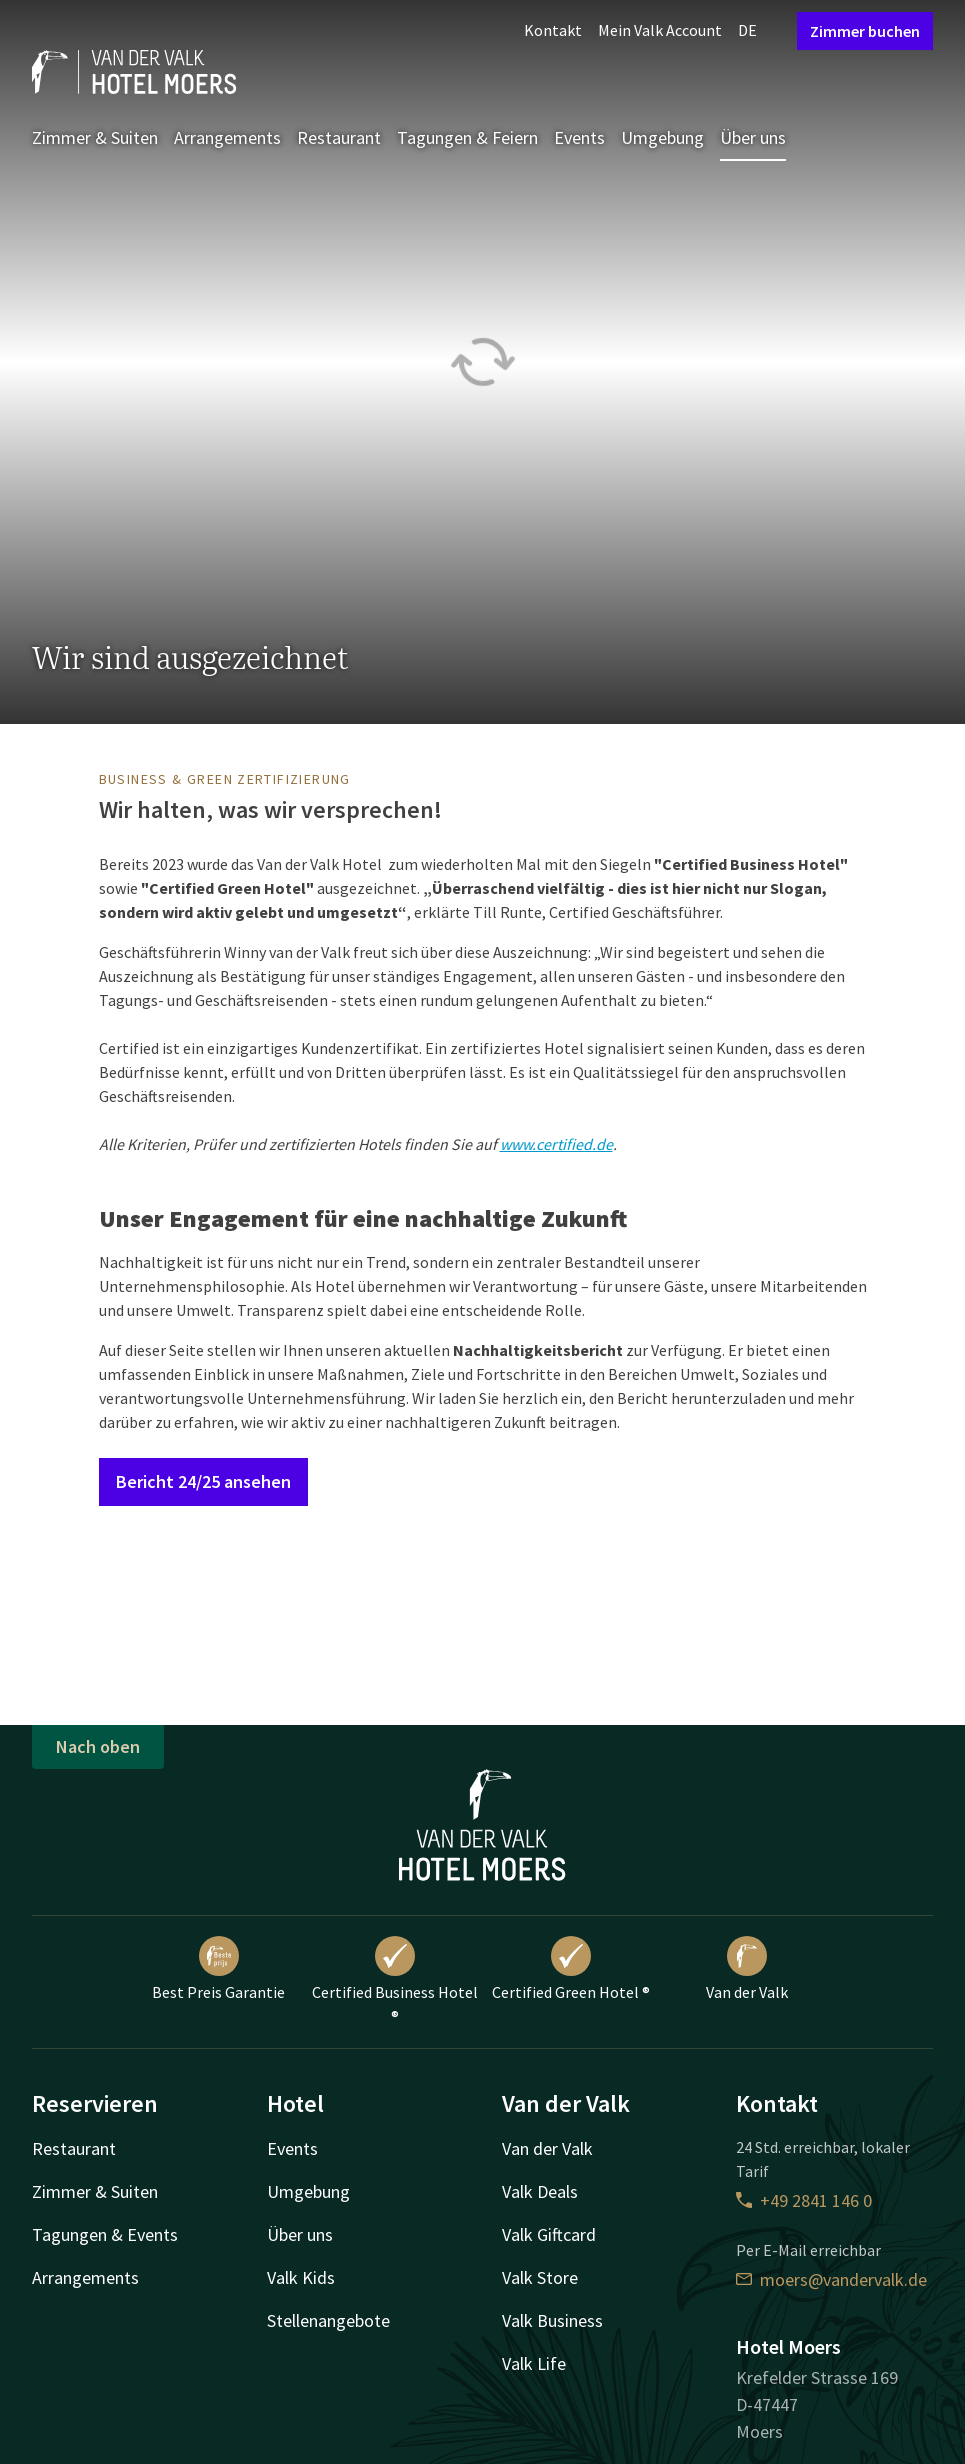  Describe the element at coordinates (540, 2191) in the screenshot. I see `Valk Deals` at that location.